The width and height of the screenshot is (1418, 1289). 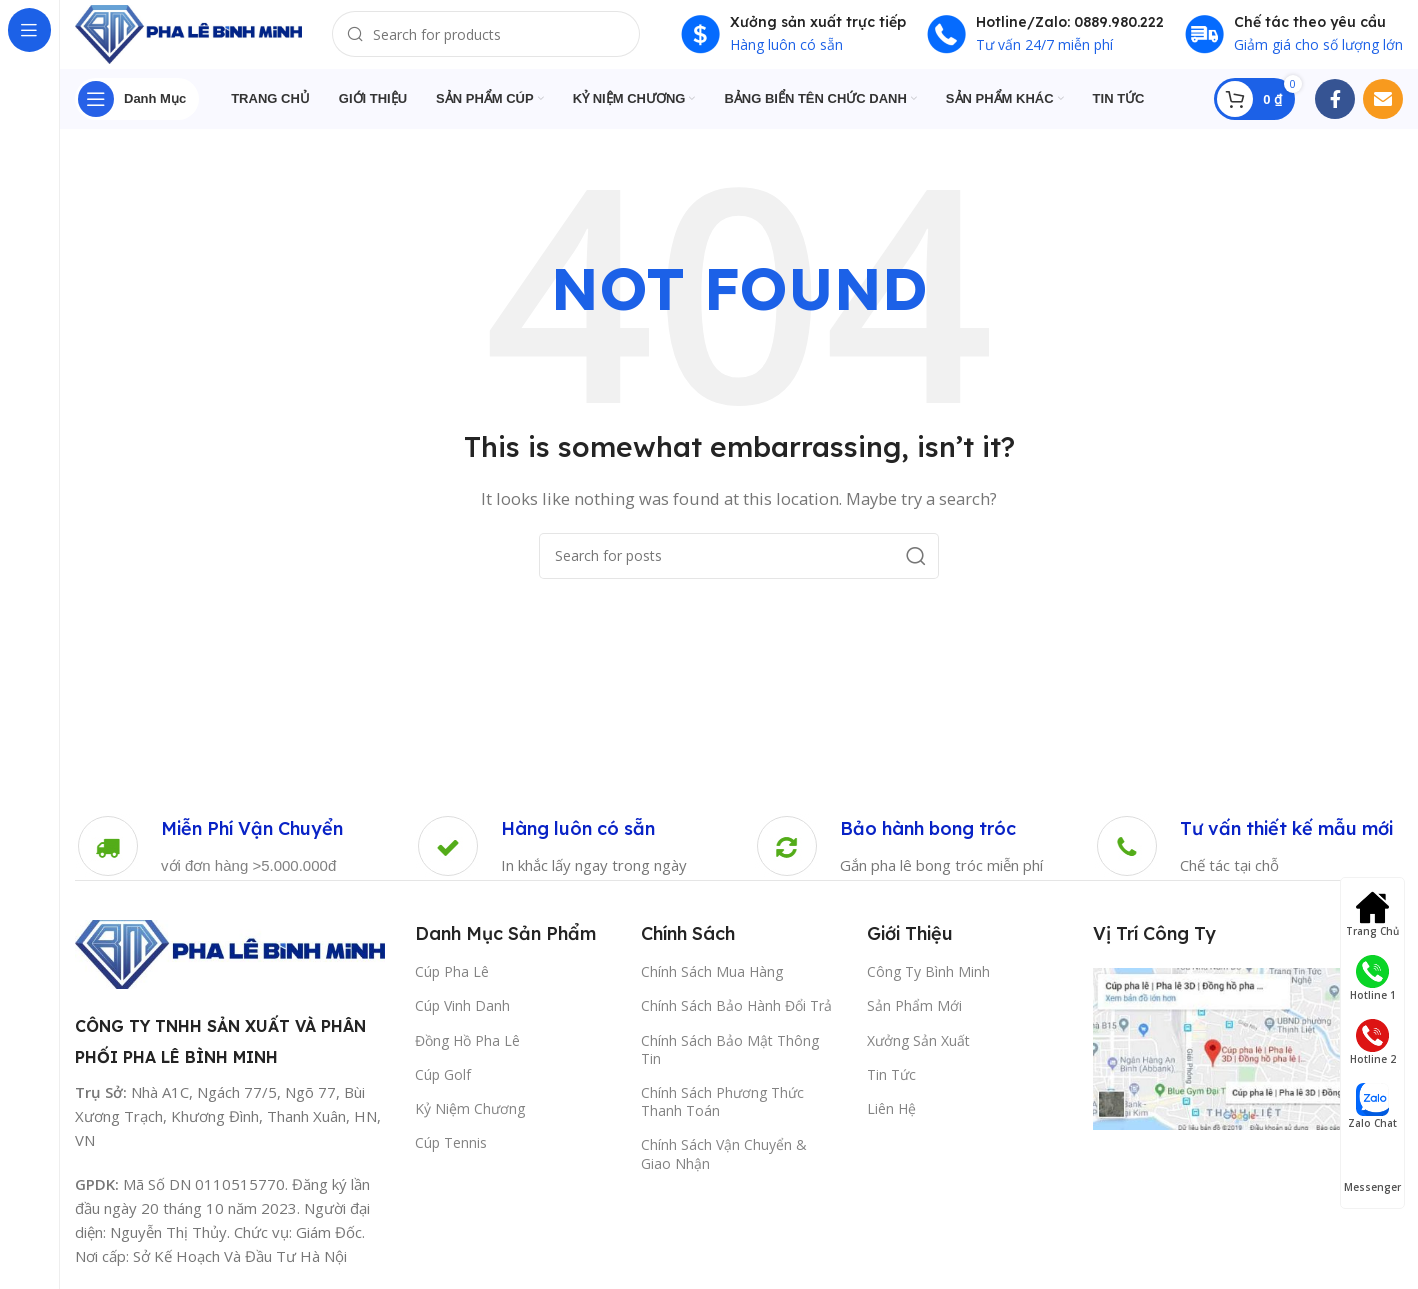 What do you see at coordinates (1373, 978) in the screenshot?
I see `Hotline 1` at bounding box center [1373, 978].